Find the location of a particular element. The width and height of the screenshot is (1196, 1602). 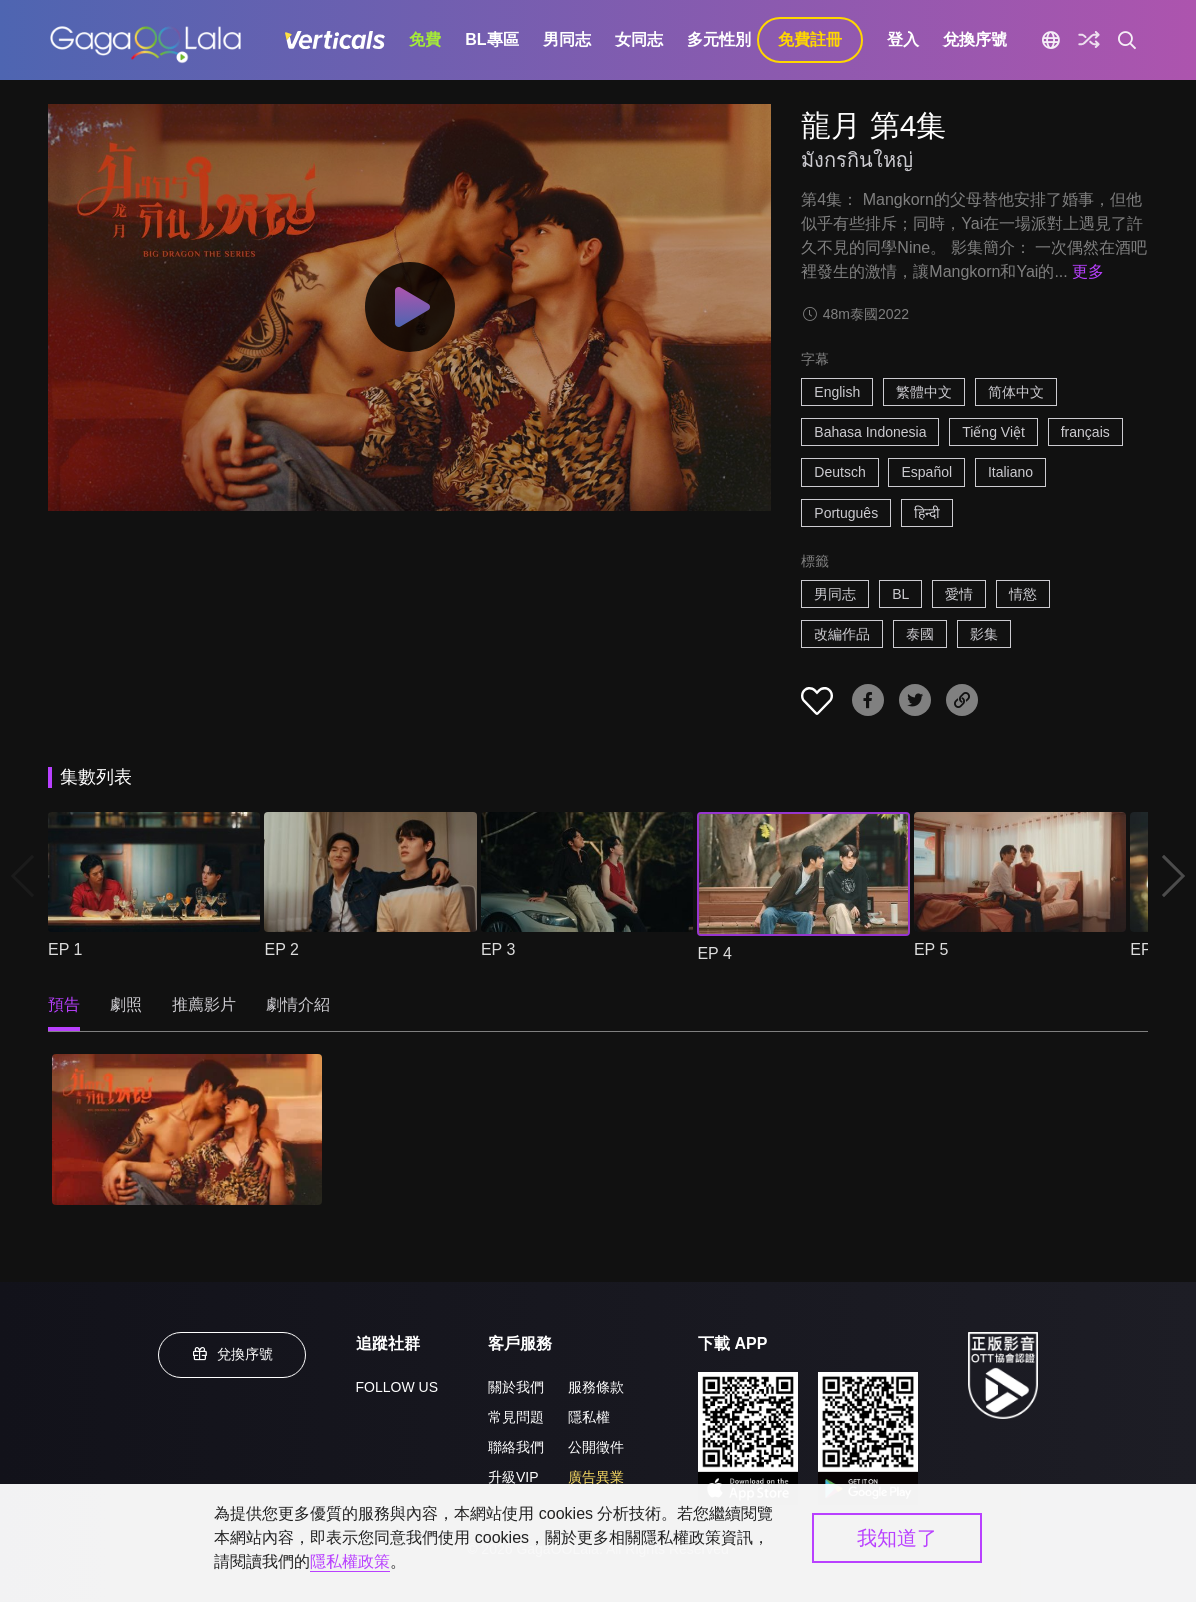

影集 is located at coordinates (984, 634).